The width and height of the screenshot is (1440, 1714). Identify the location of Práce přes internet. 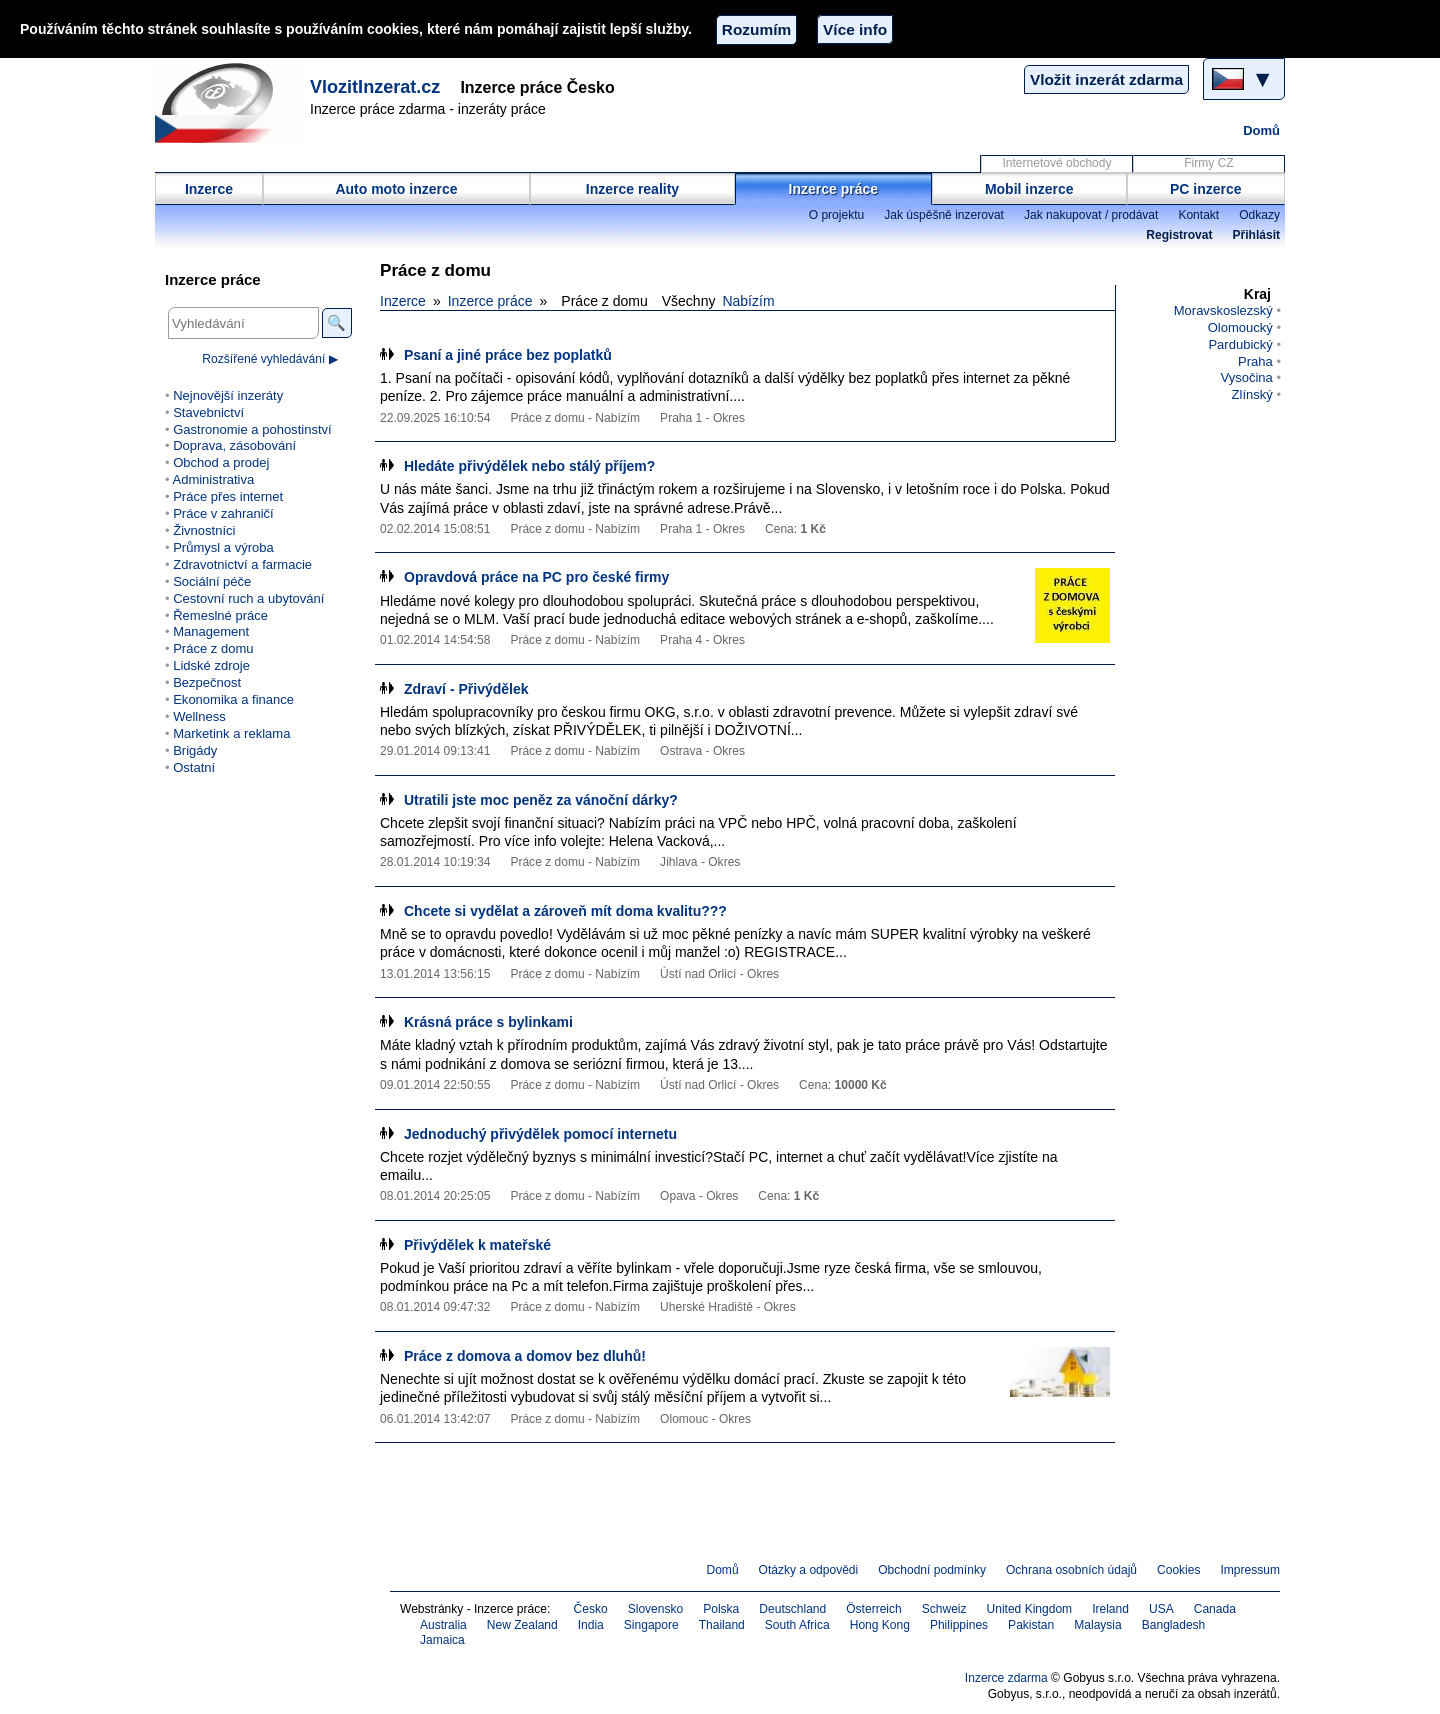
(228, 496).